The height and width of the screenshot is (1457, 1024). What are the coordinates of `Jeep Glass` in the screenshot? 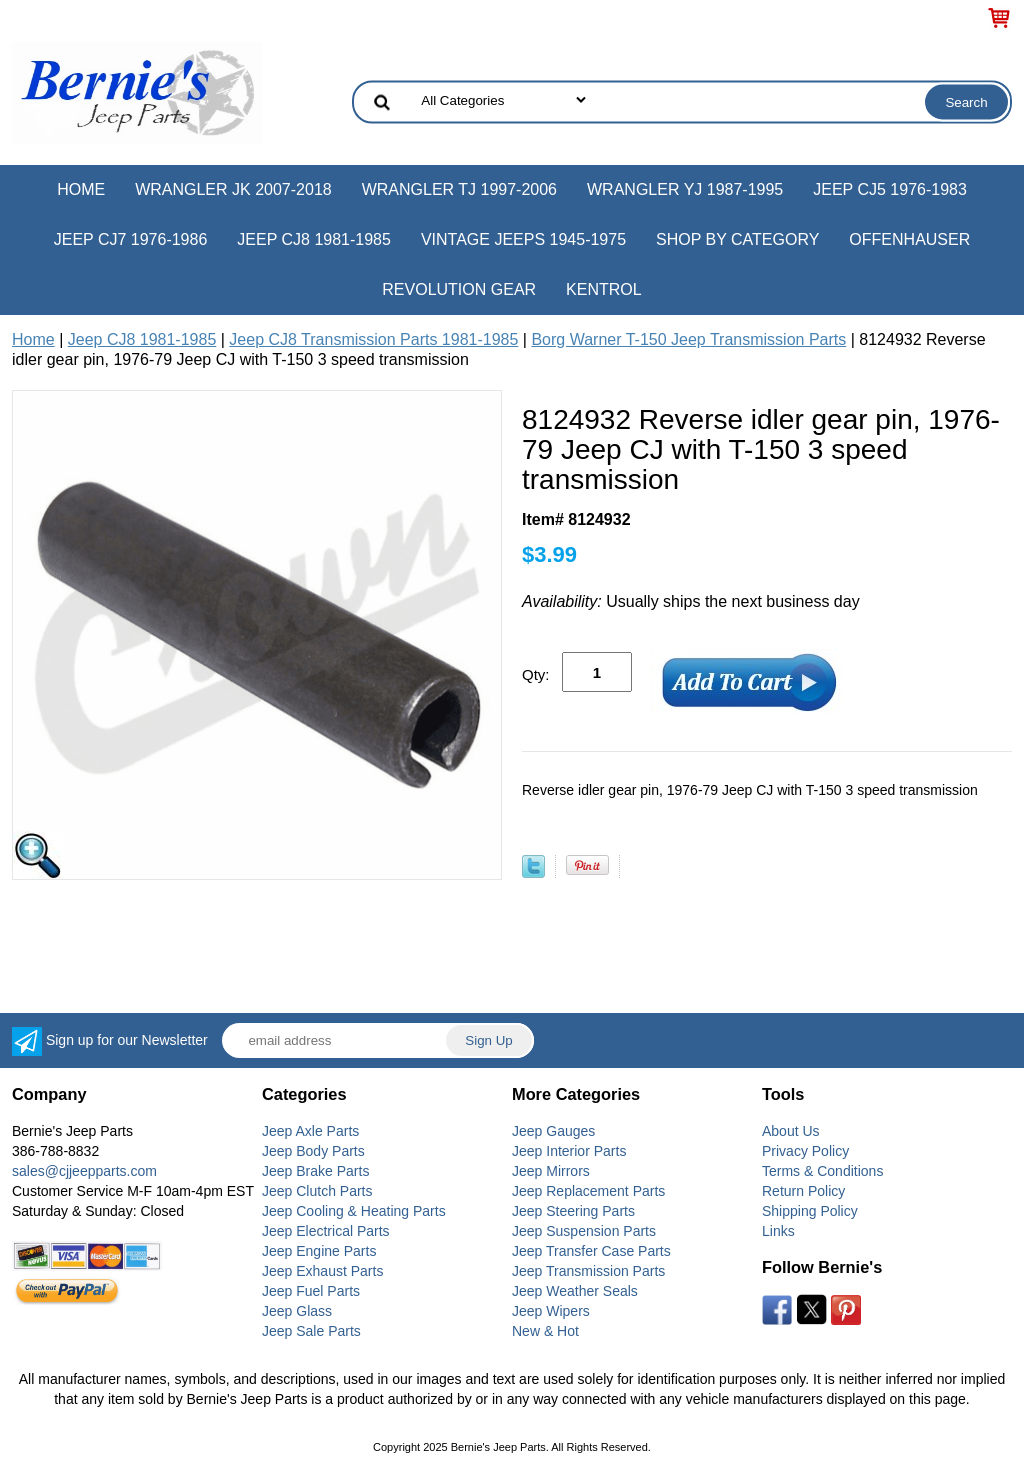 It's located at (297, 1311).